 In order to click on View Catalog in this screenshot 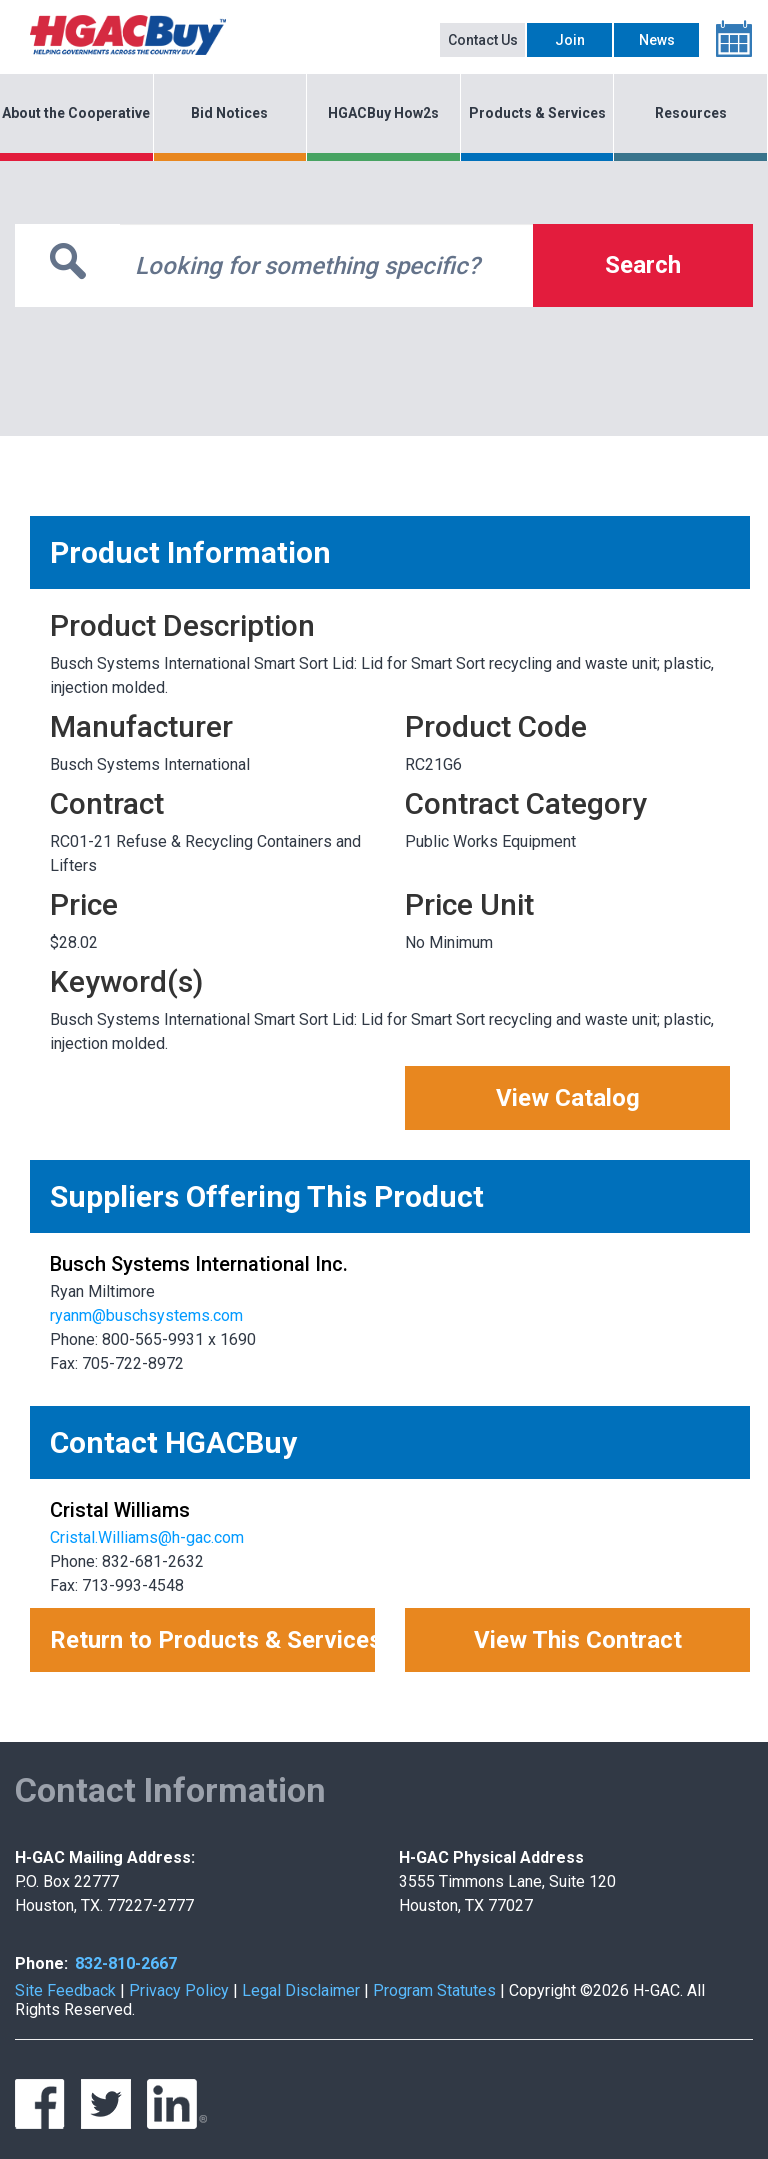, I will do `click(568, 1098)`.